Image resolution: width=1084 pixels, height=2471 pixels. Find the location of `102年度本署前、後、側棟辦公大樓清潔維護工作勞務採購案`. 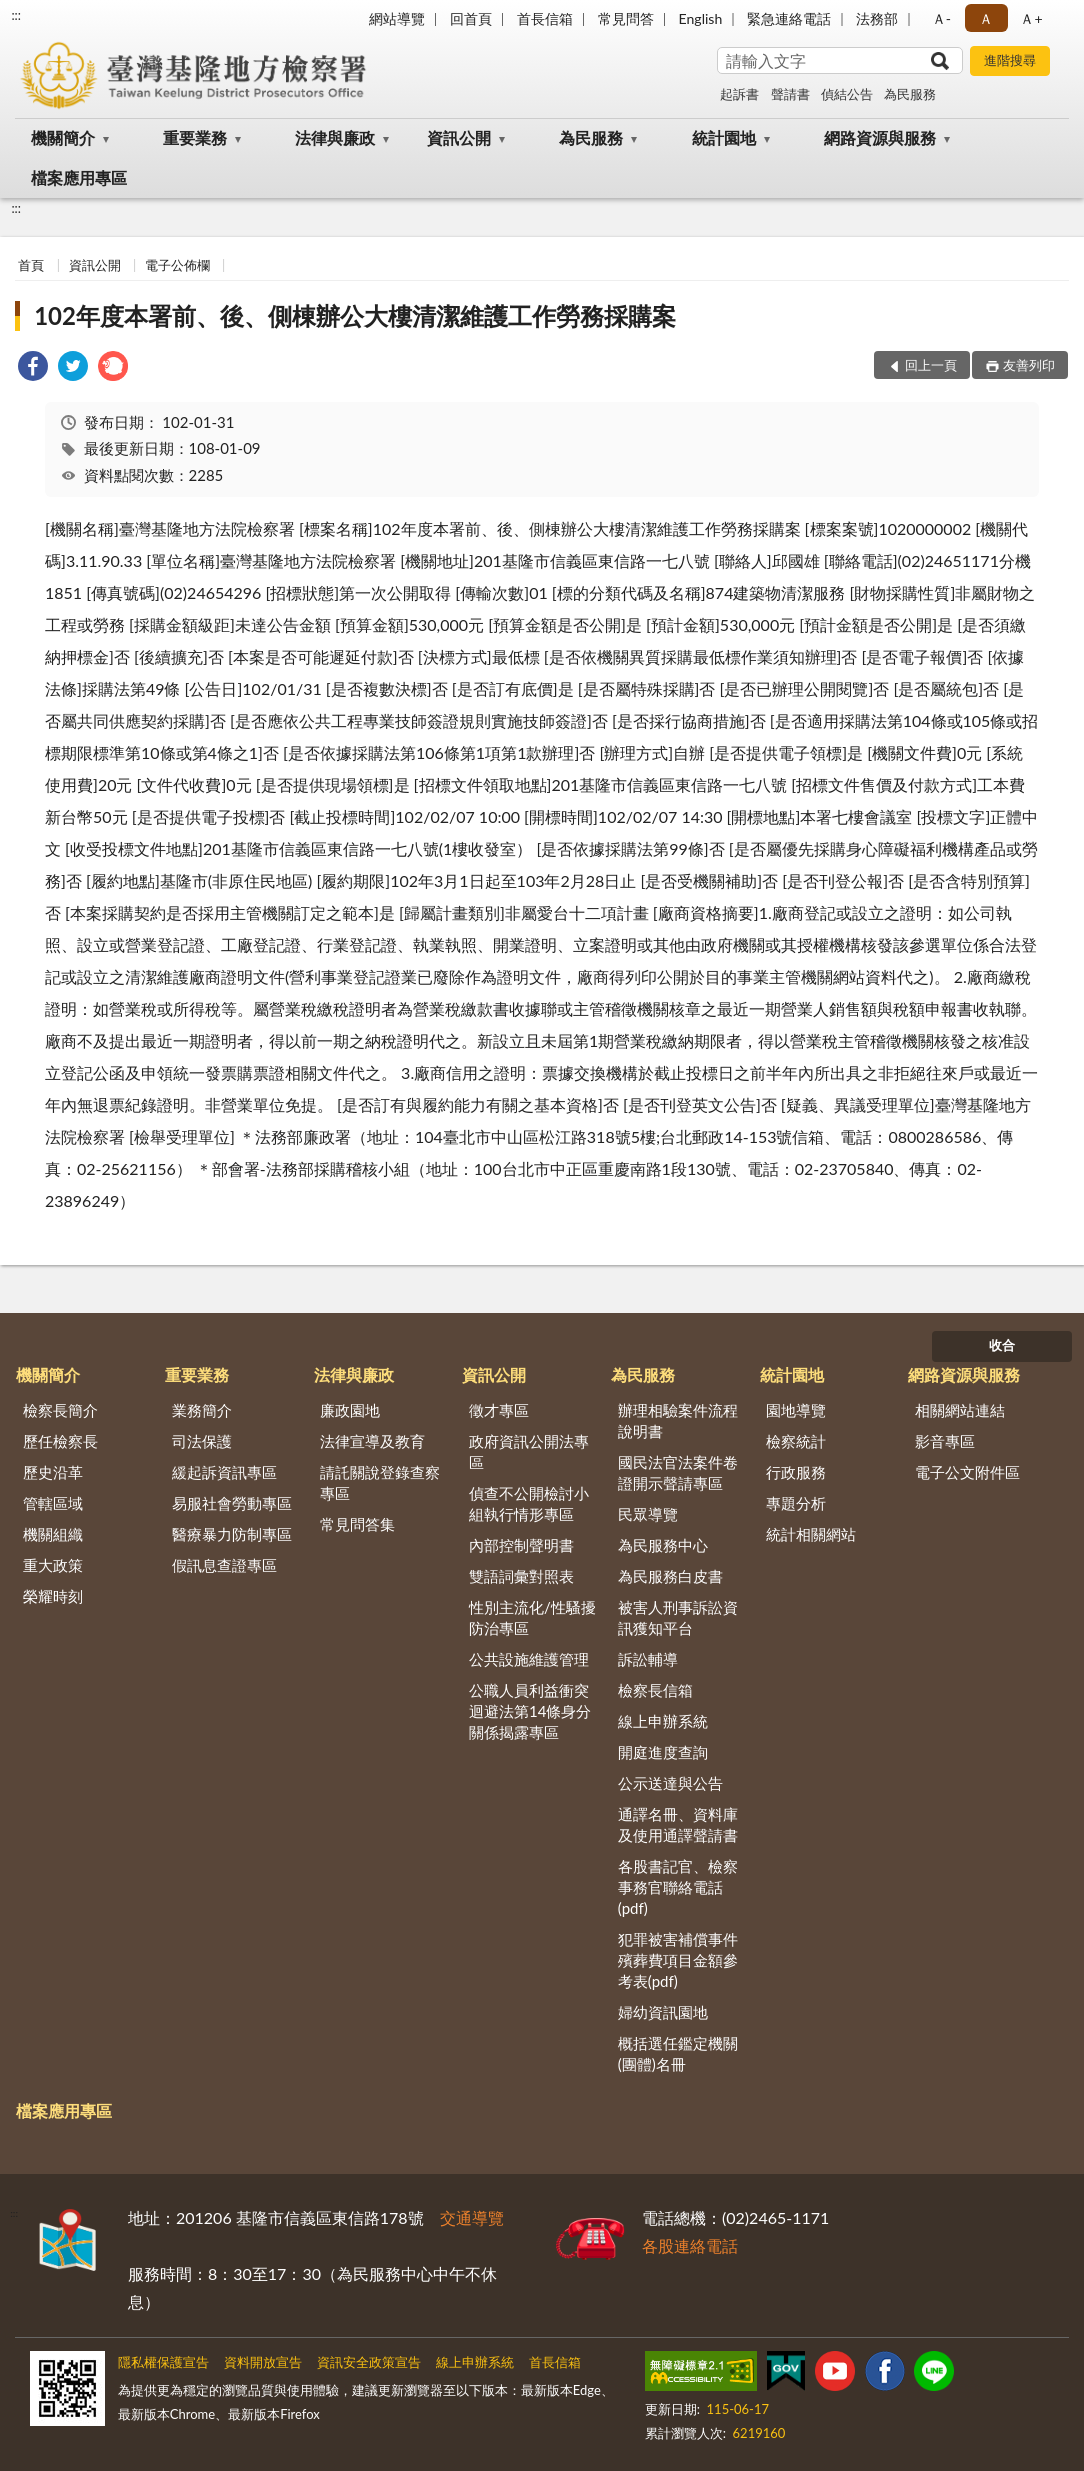

102年度本署前、後、側棟辦公大樓清潔維護工作勞務採購案 is located at coordinates (355, 315).